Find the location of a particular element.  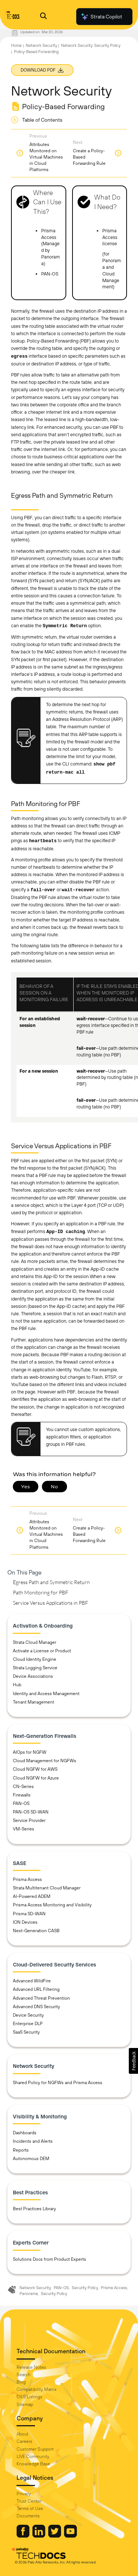

Home is located at coordinates (16, 45).